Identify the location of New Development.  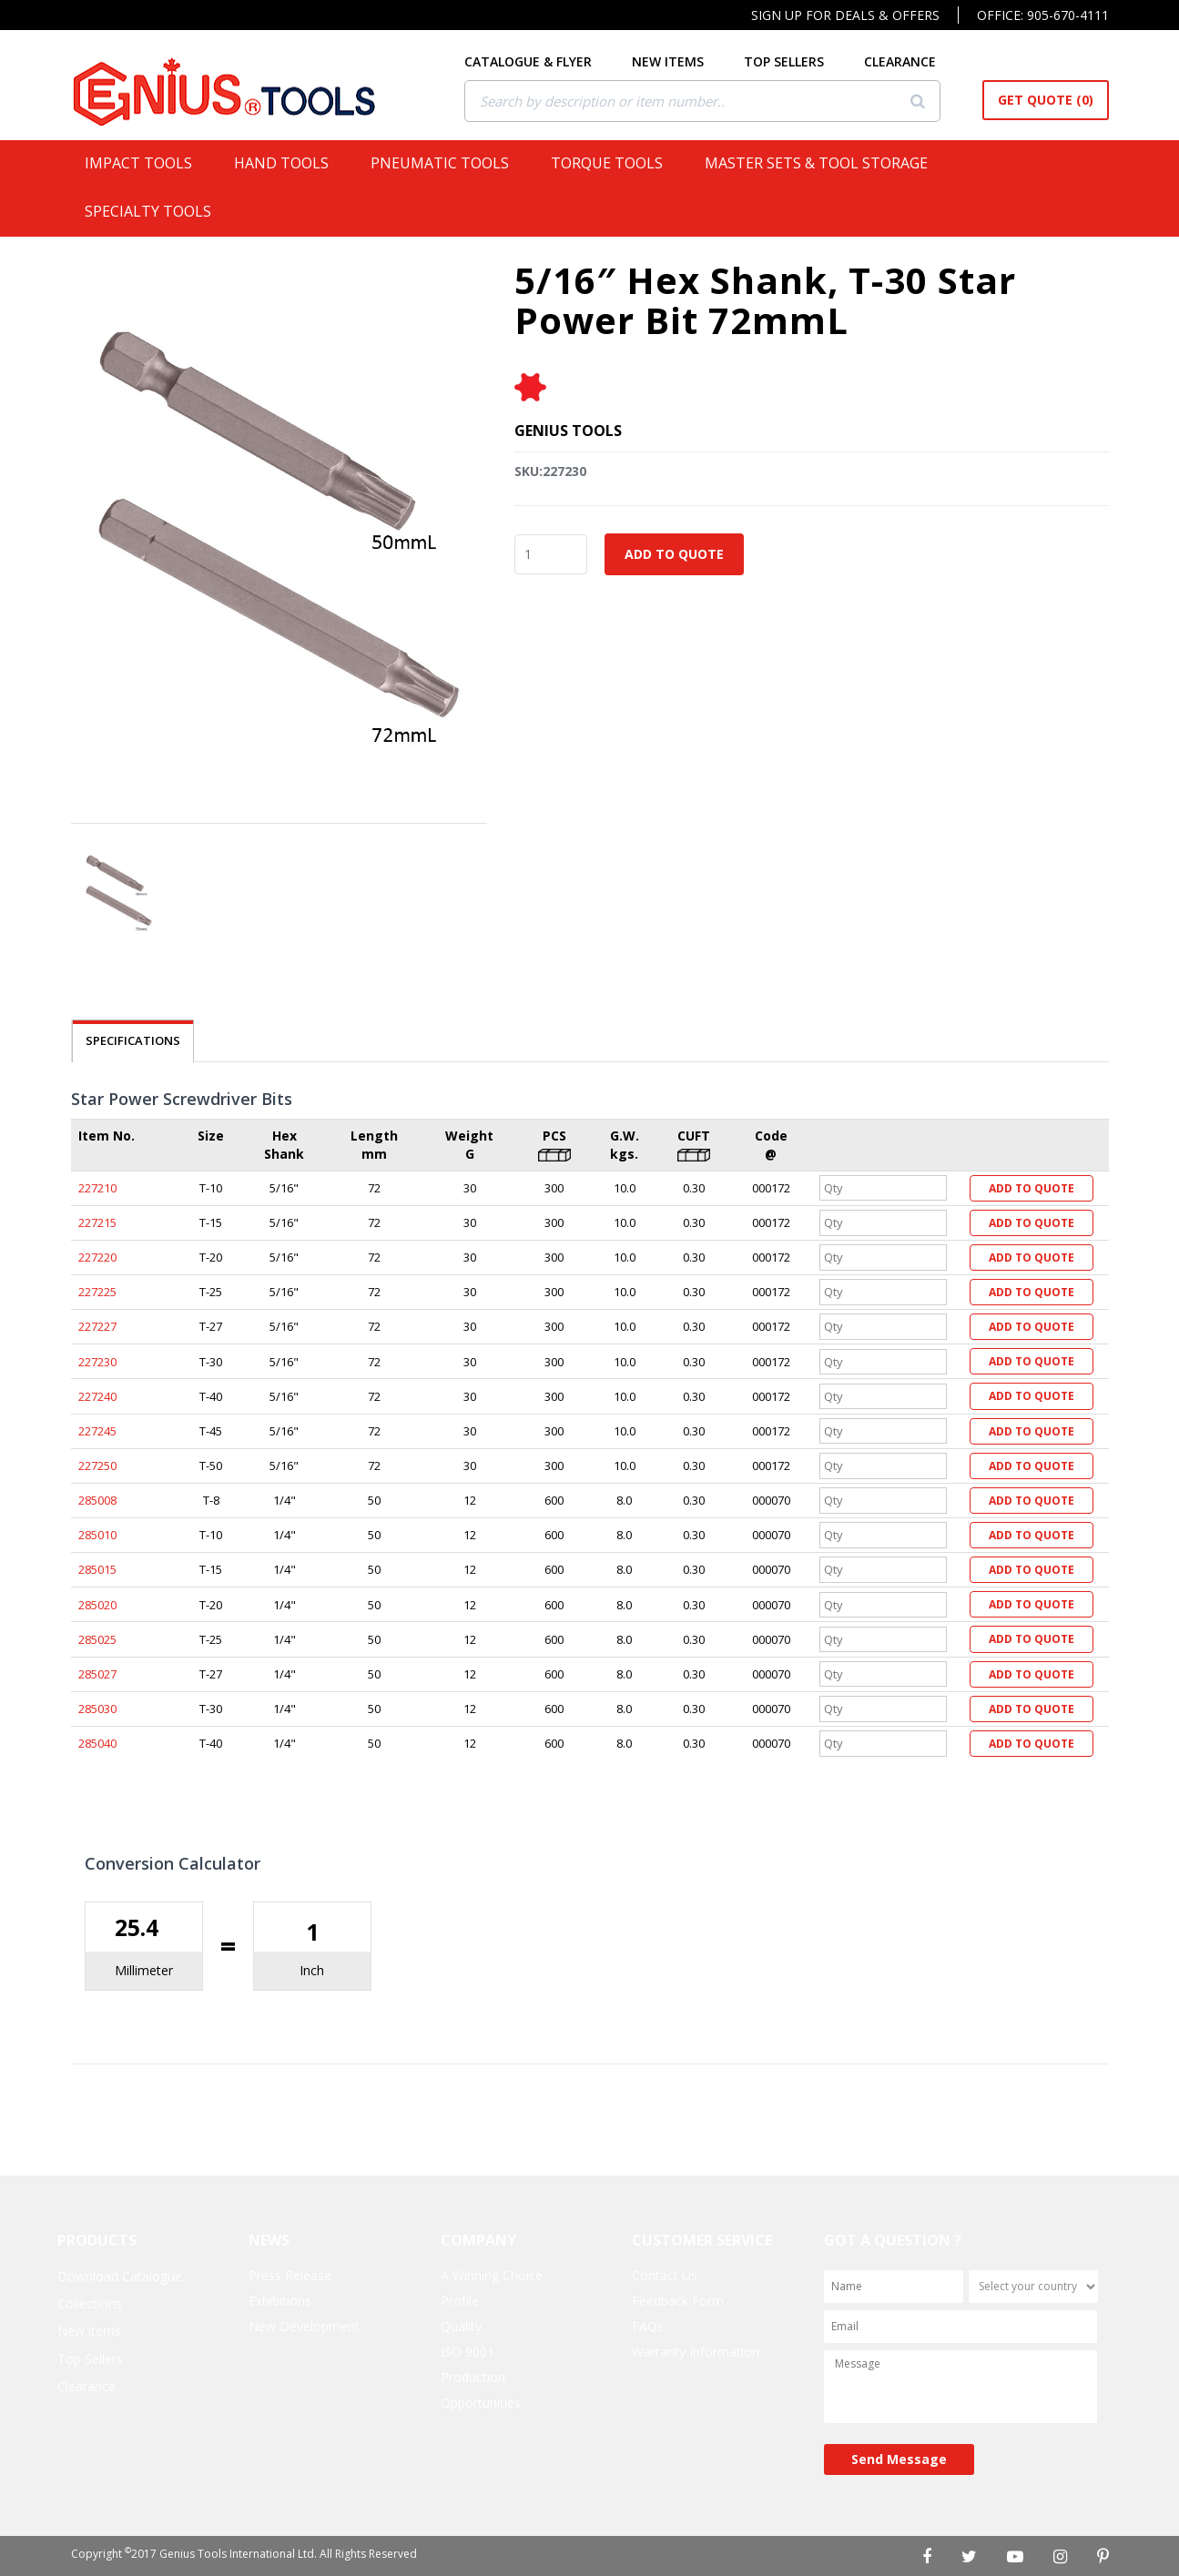
(304, 2326).